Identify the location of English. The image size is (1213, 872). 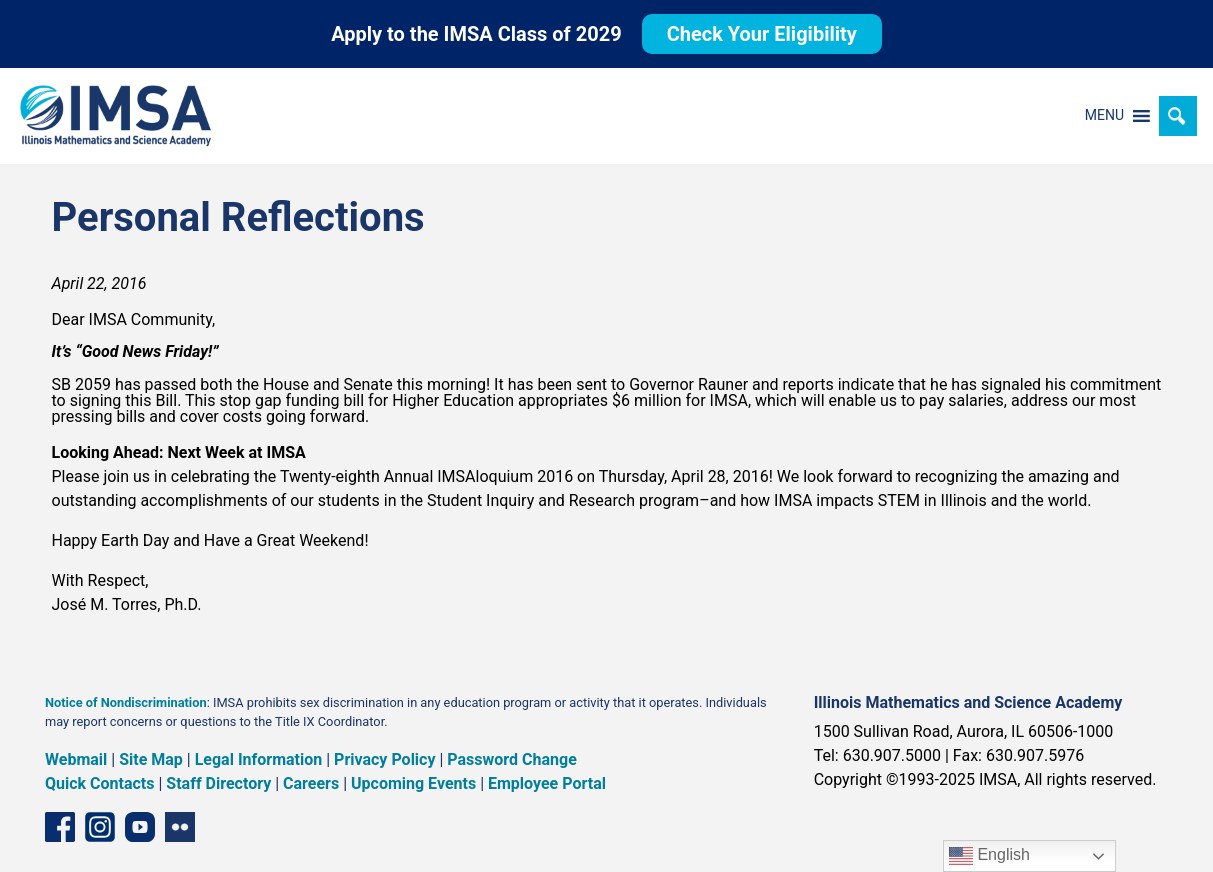
(989, 856).